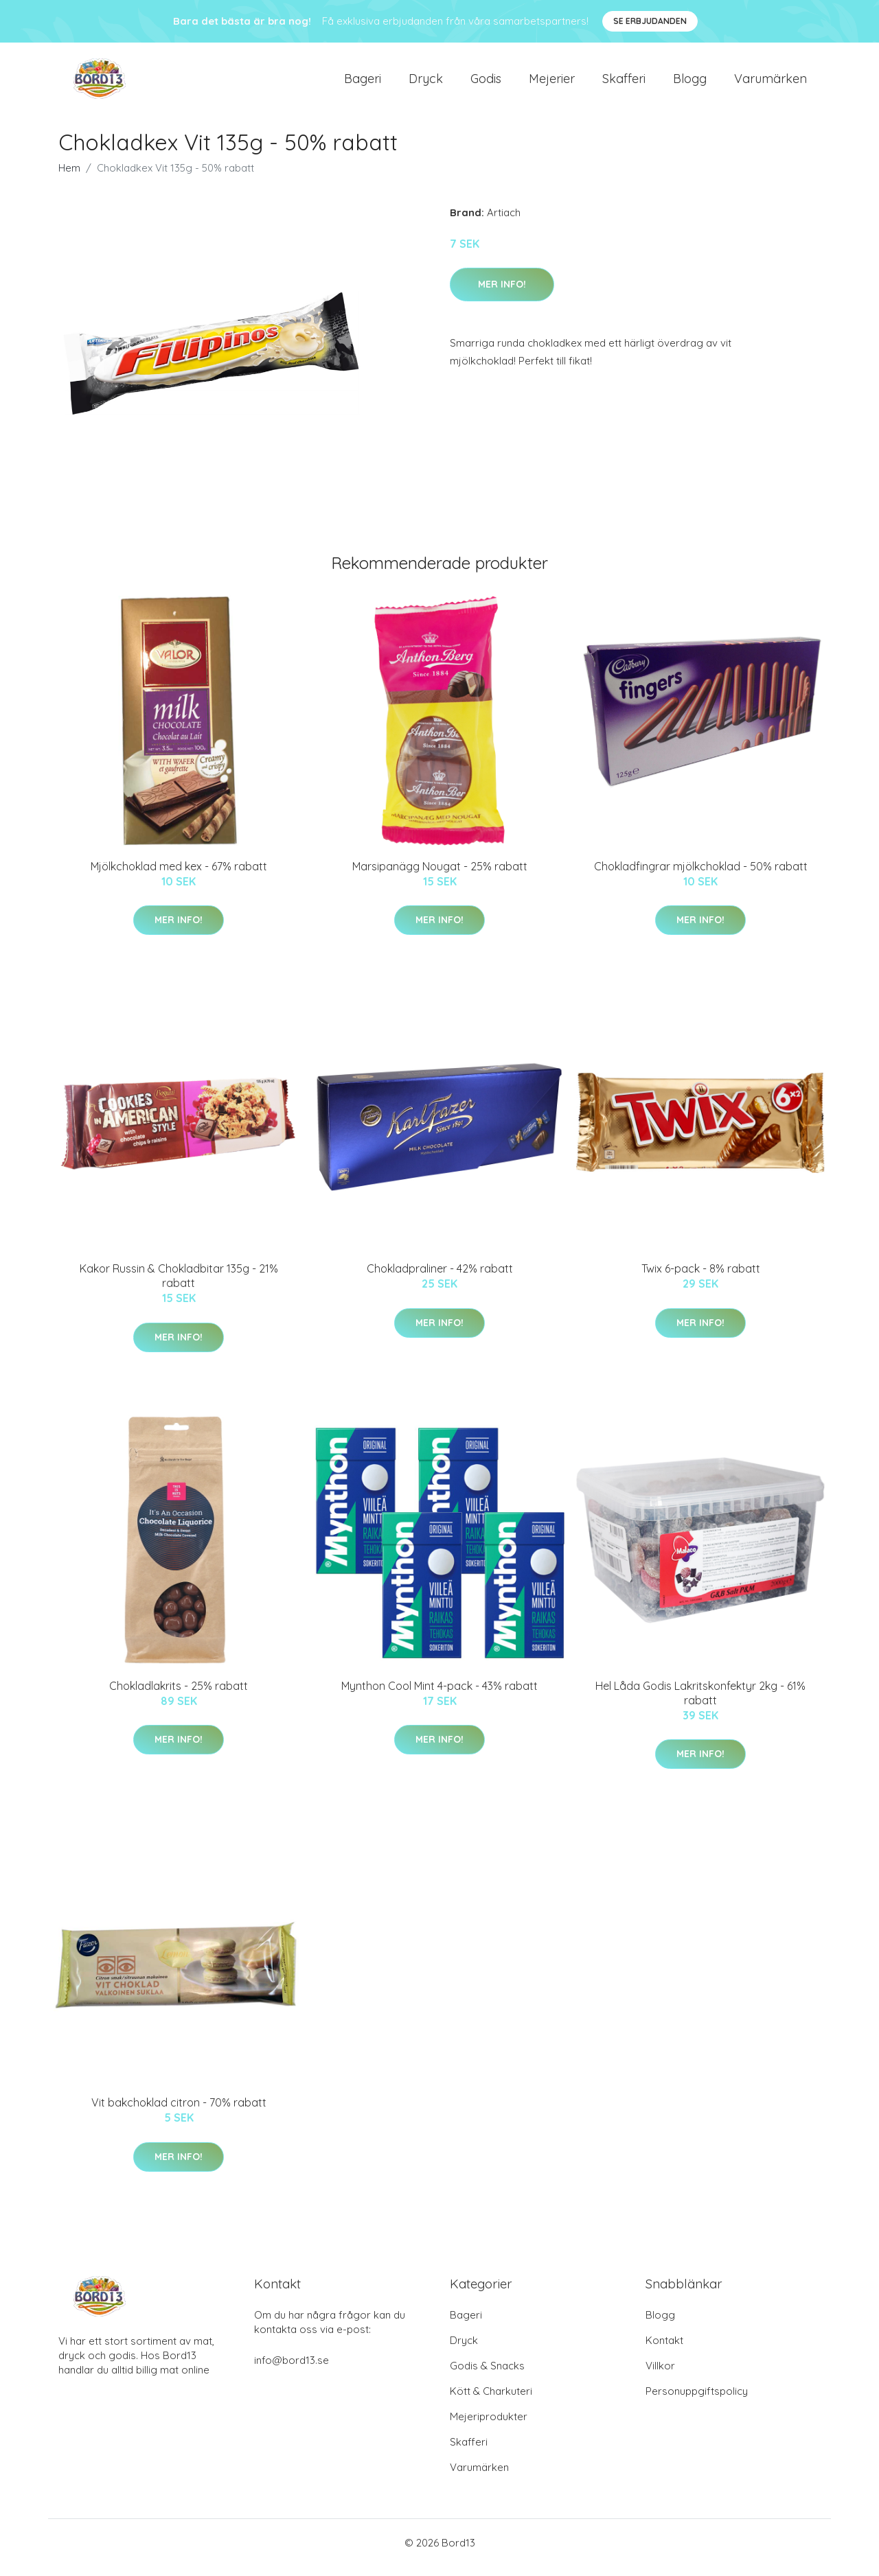 This screenshot has height=2576, width=879. I want to click on Twix 6-pack - 8% rabatt, so click(700, 1278).